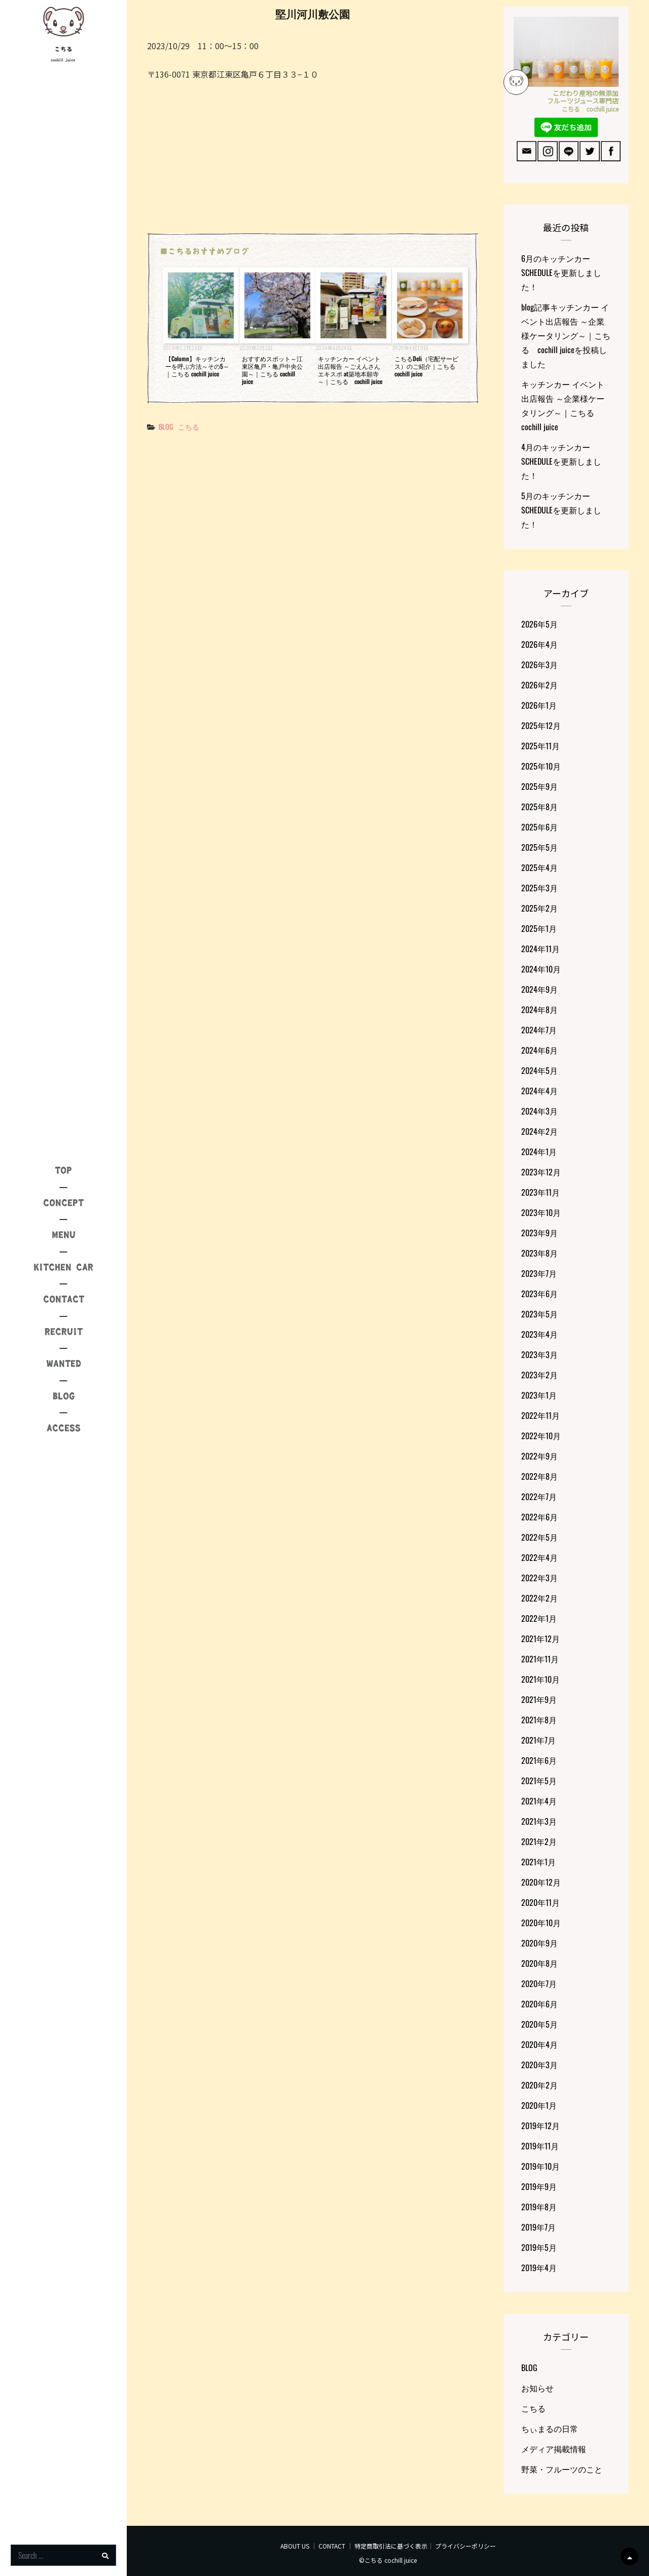 Image resolution: width=649 pixels, height=2576 pixels. I want to click on 2024年5月, so click(539, 1070).